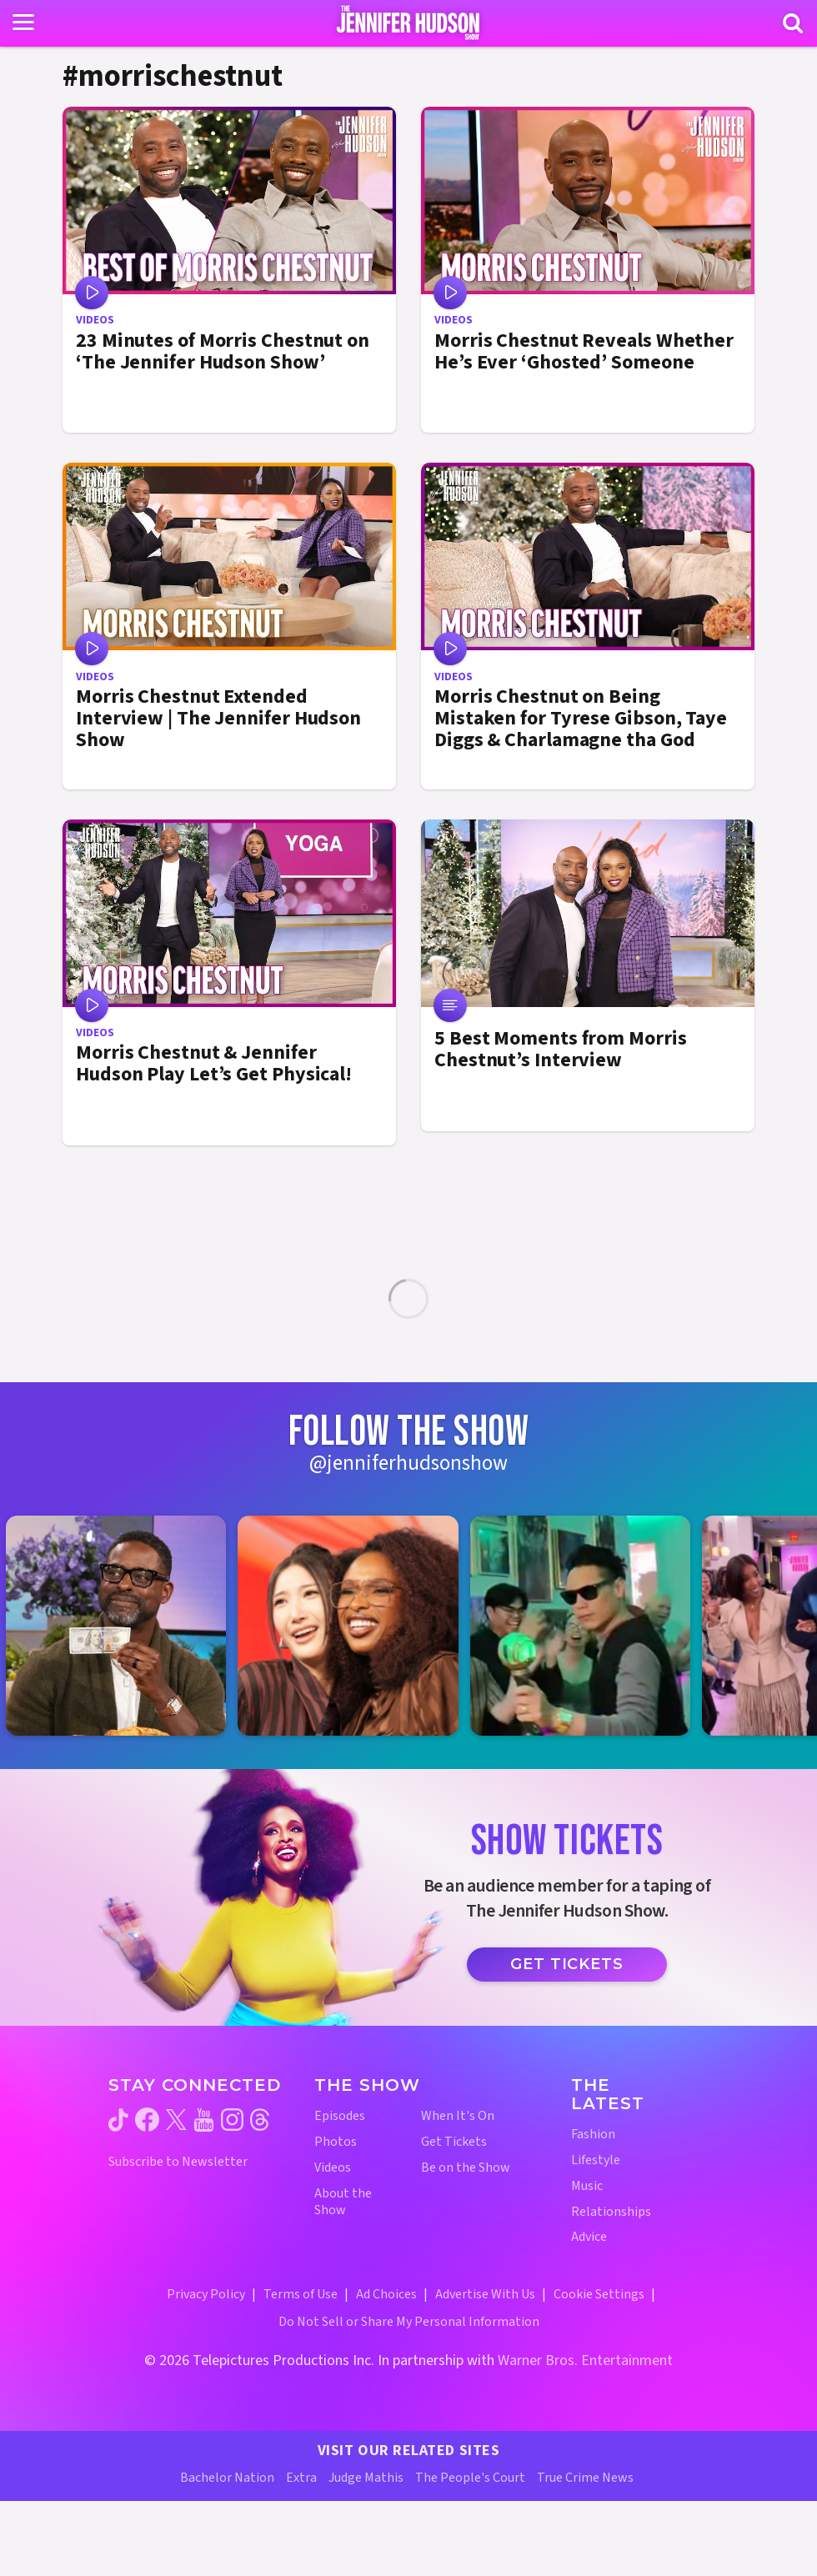 This screenshot has height=2576, width=817. I want to click on True Crime News [True Crime News Website (opens in a new window)], so click(585, 2477).